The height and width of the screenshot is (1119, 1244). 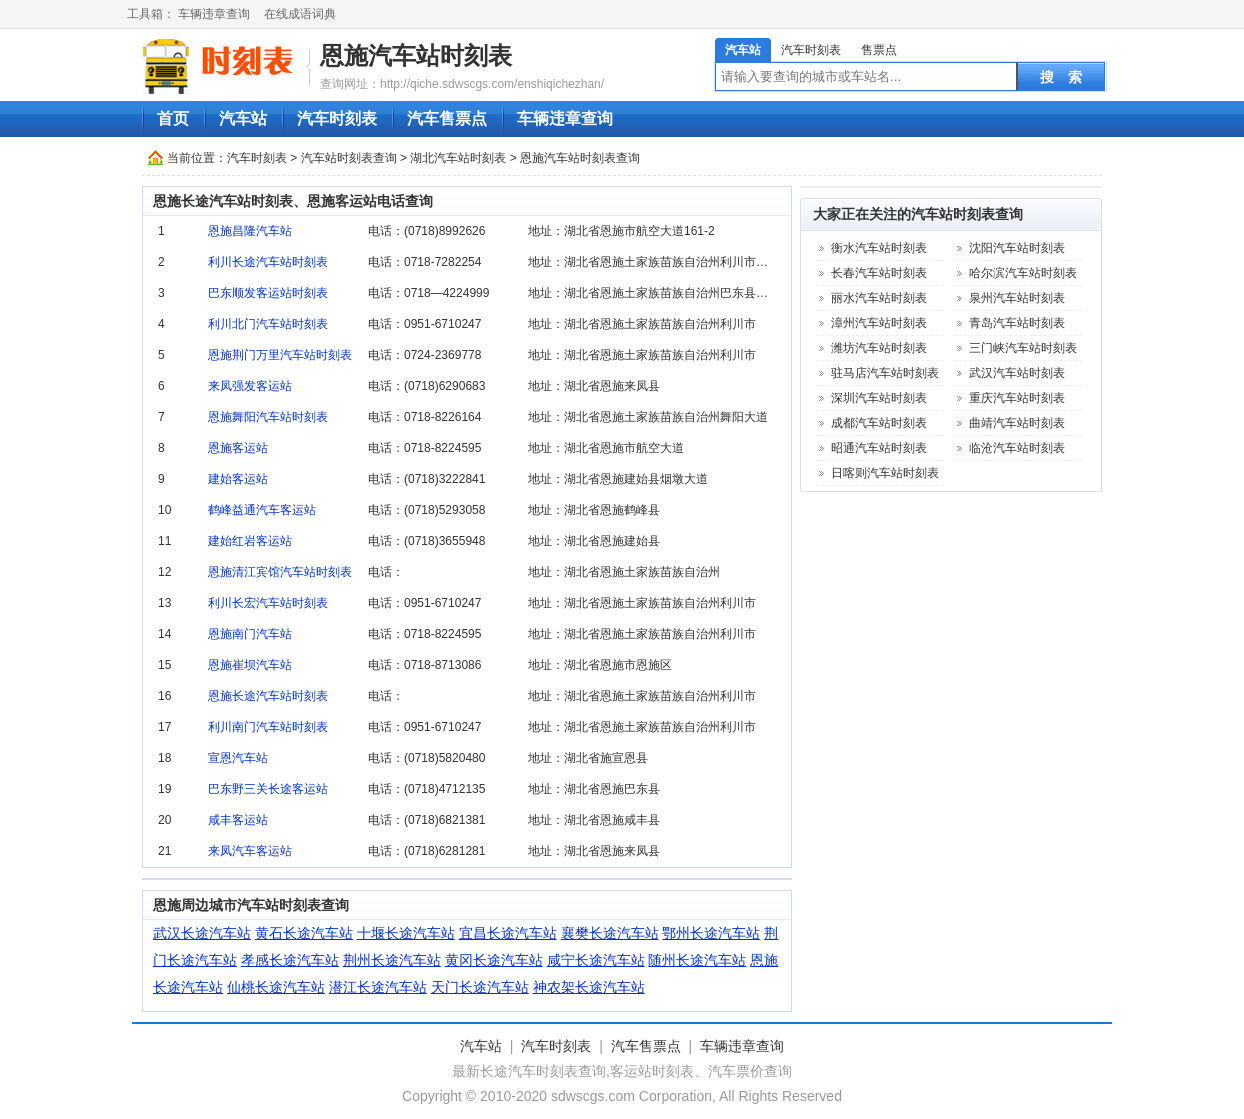 I want to click on 来凤汽车客运站, so click(x=250, y=851).